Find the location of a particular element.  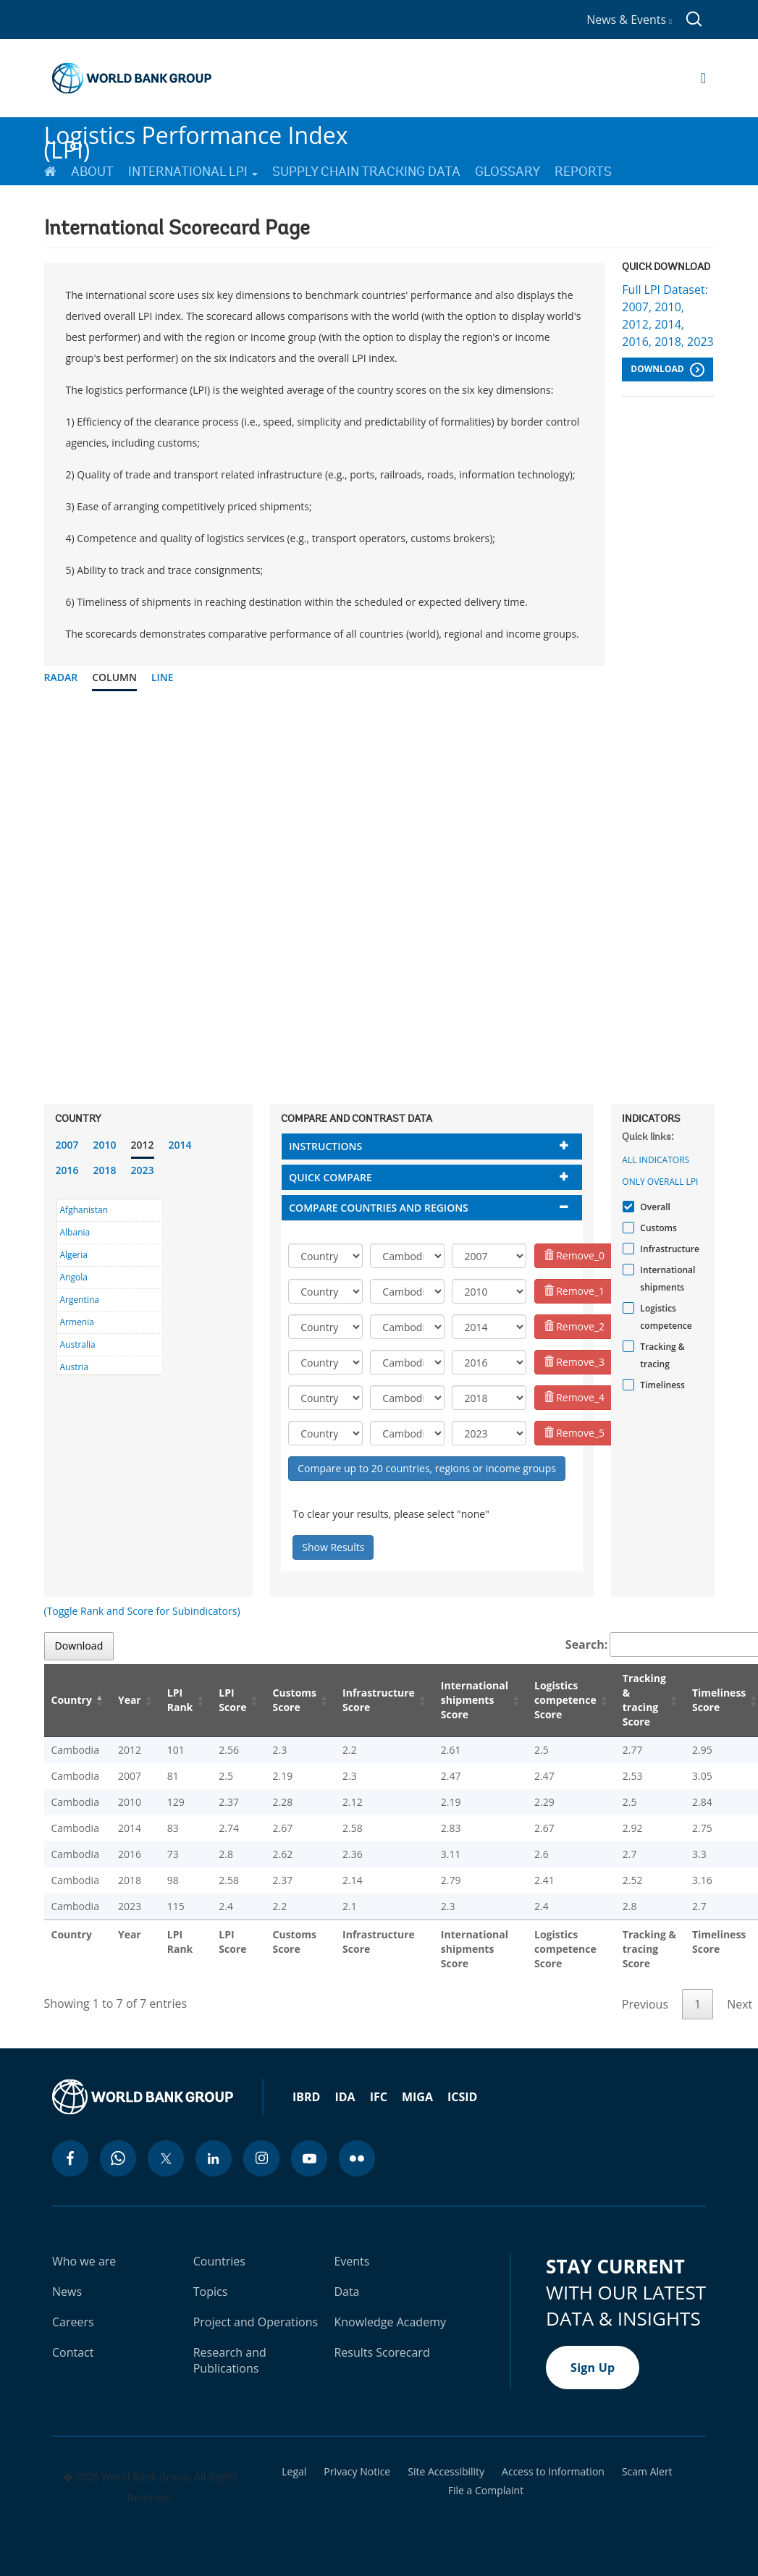

News is located at coordinates (67, 2292).